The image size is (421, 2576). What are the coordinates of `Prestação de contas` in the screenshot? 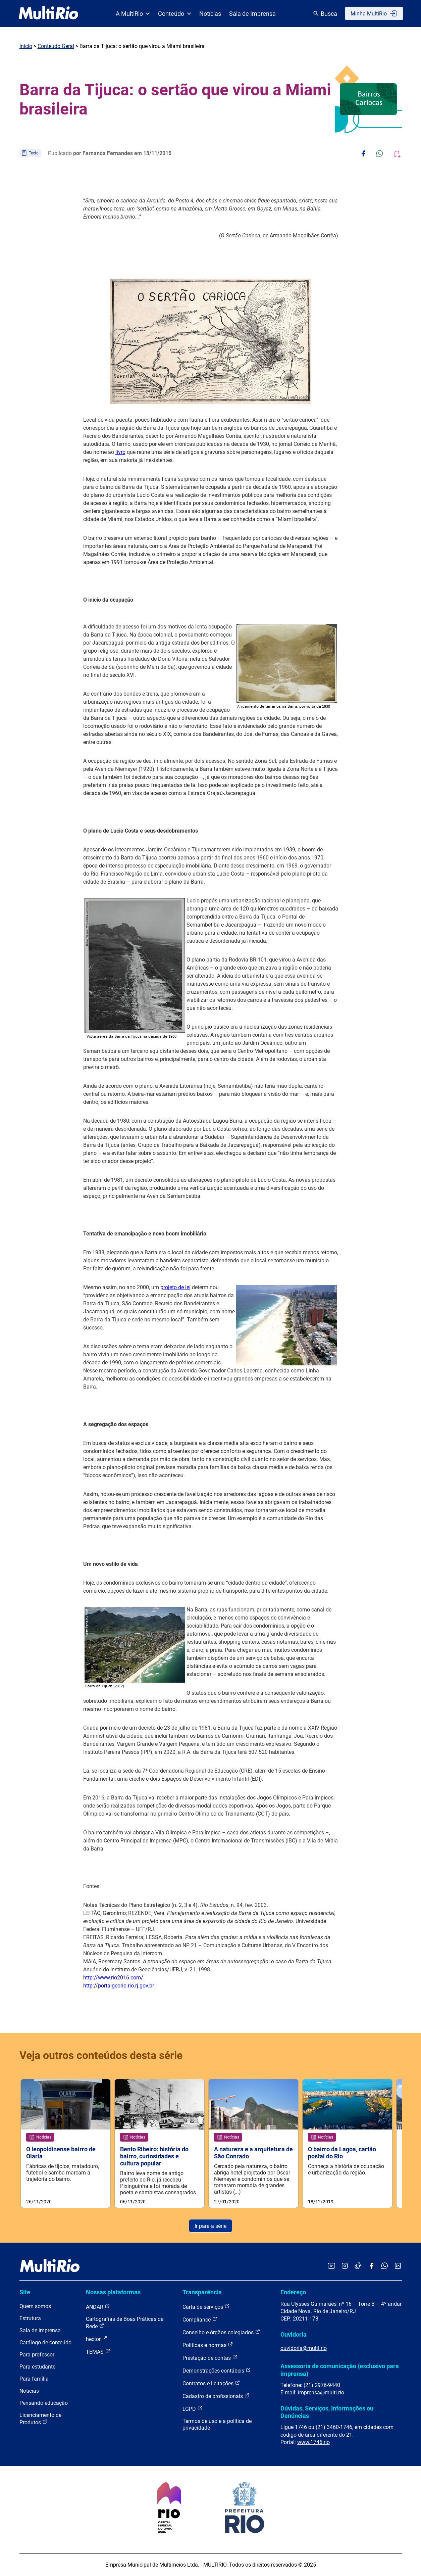 It's located at (210, 2357).